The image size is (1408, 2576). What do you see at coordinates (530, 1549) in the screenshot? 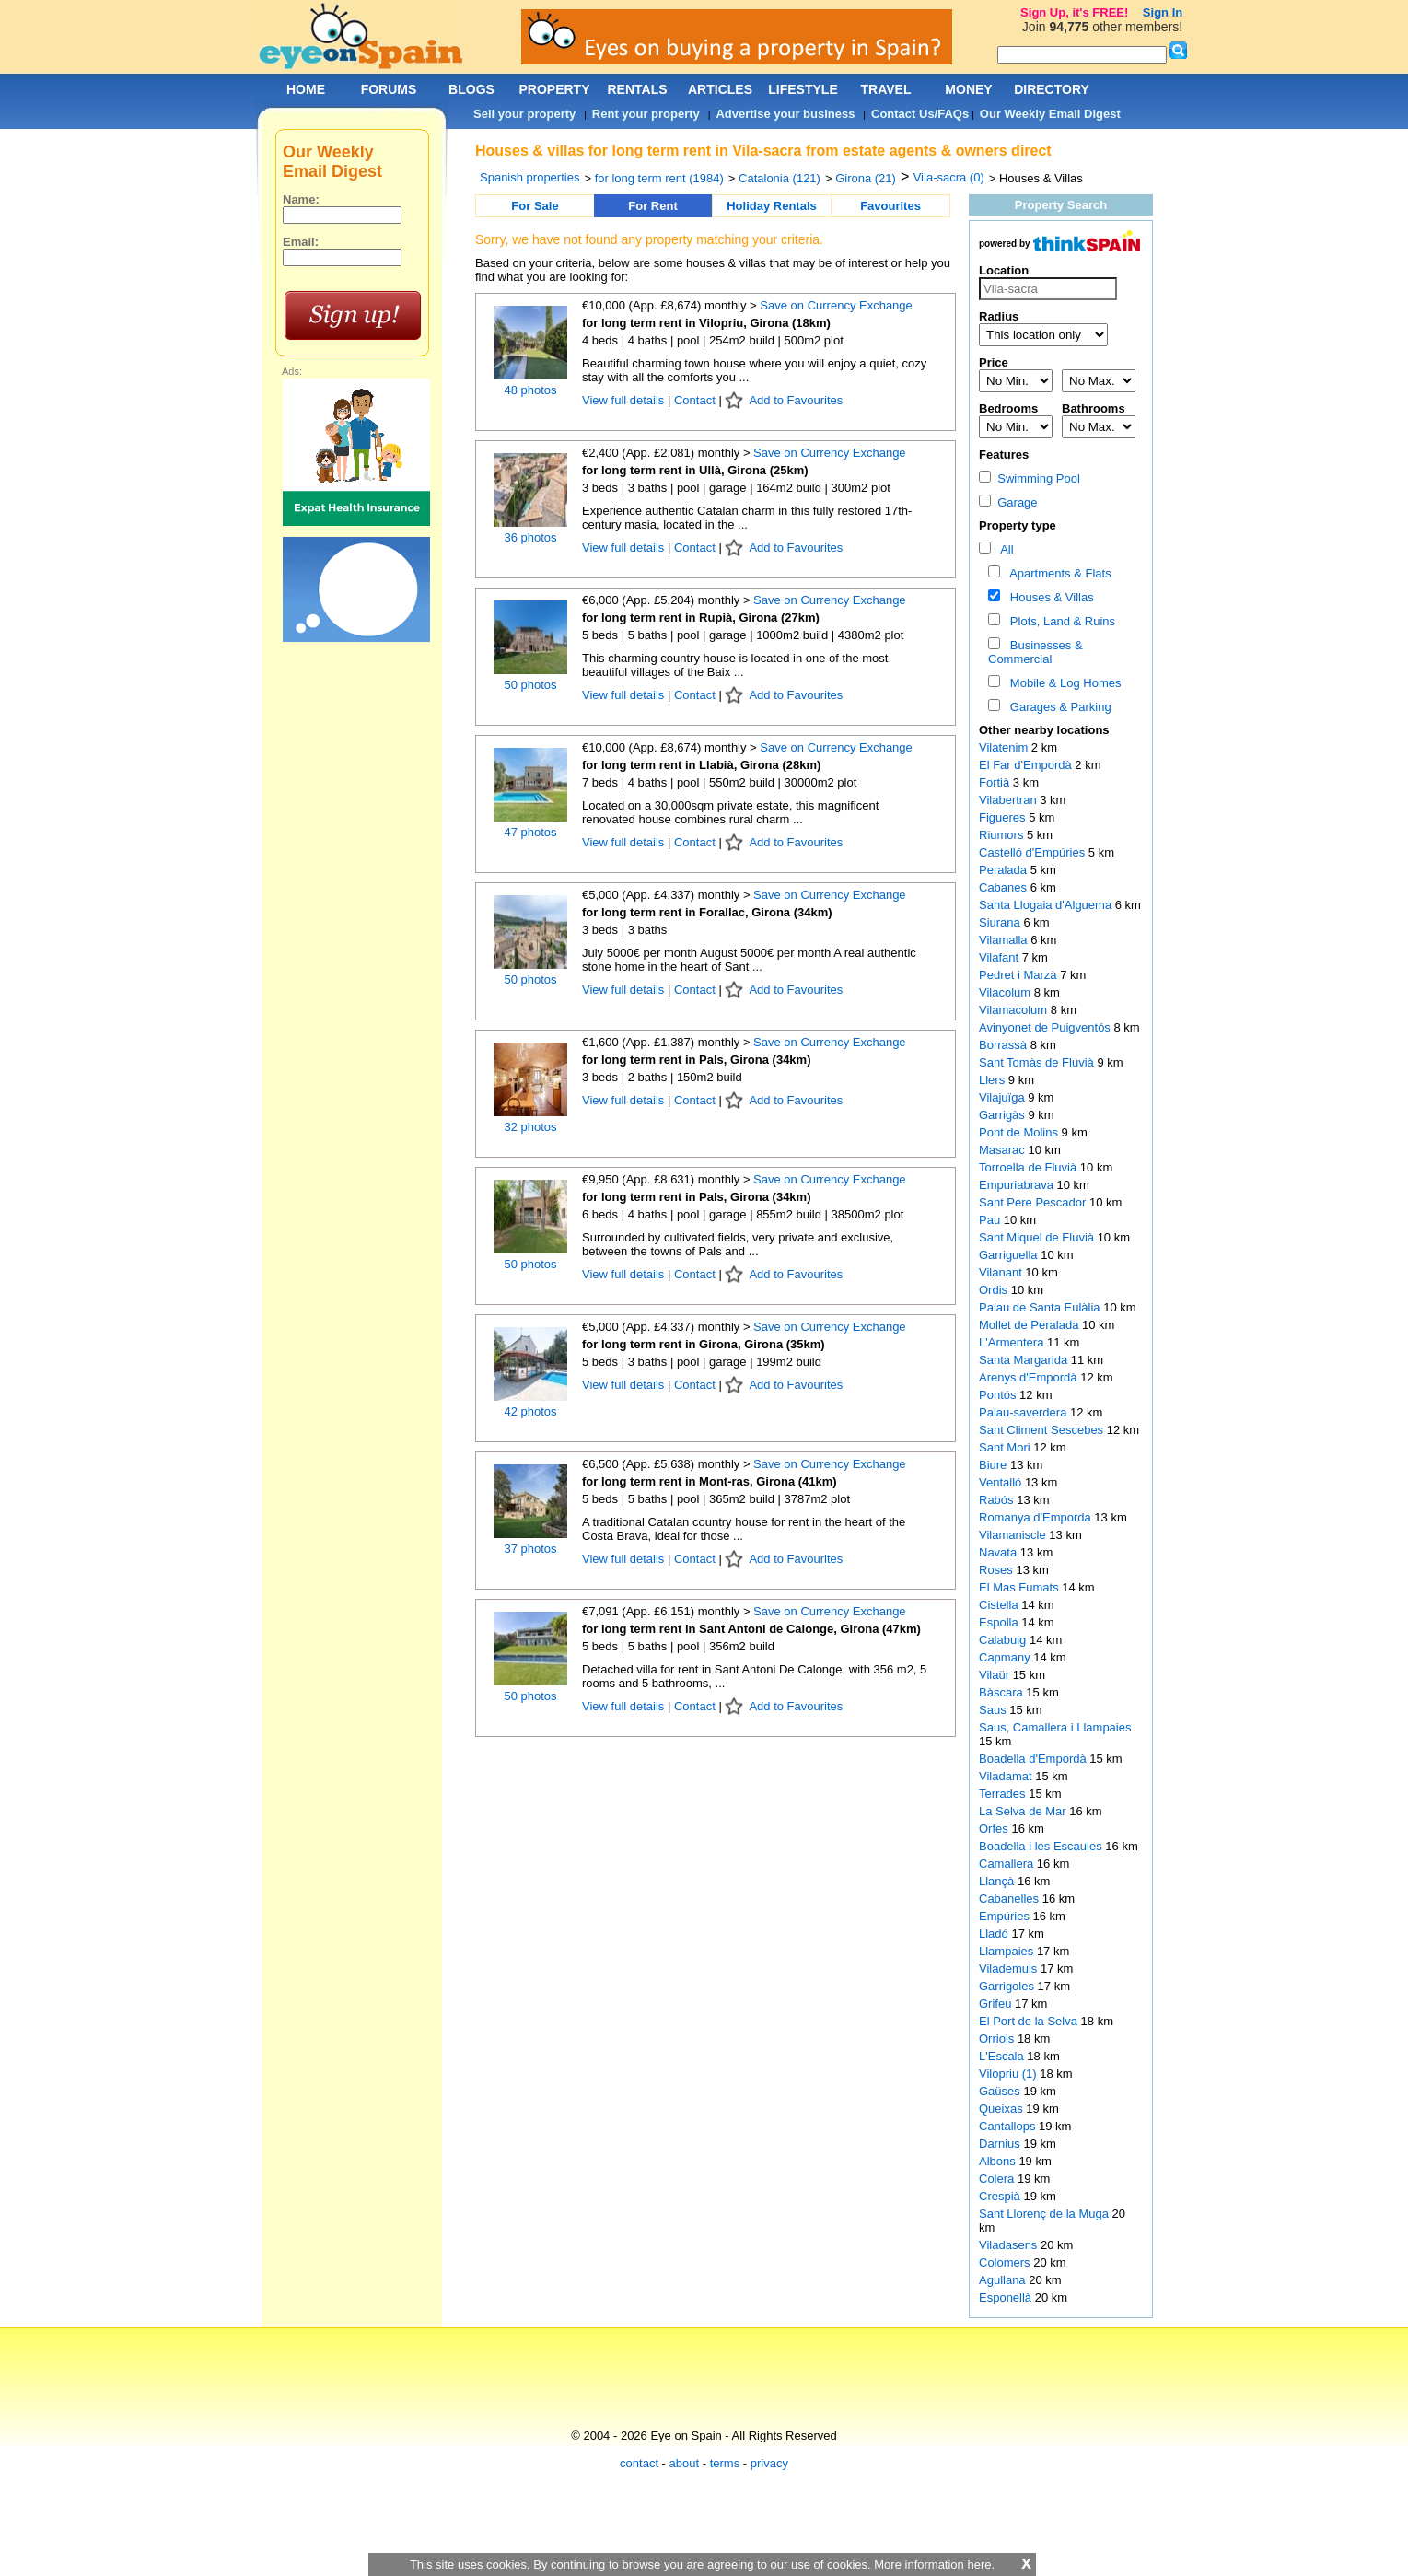
I see `37 photos` at bounding box center [530, 1549].